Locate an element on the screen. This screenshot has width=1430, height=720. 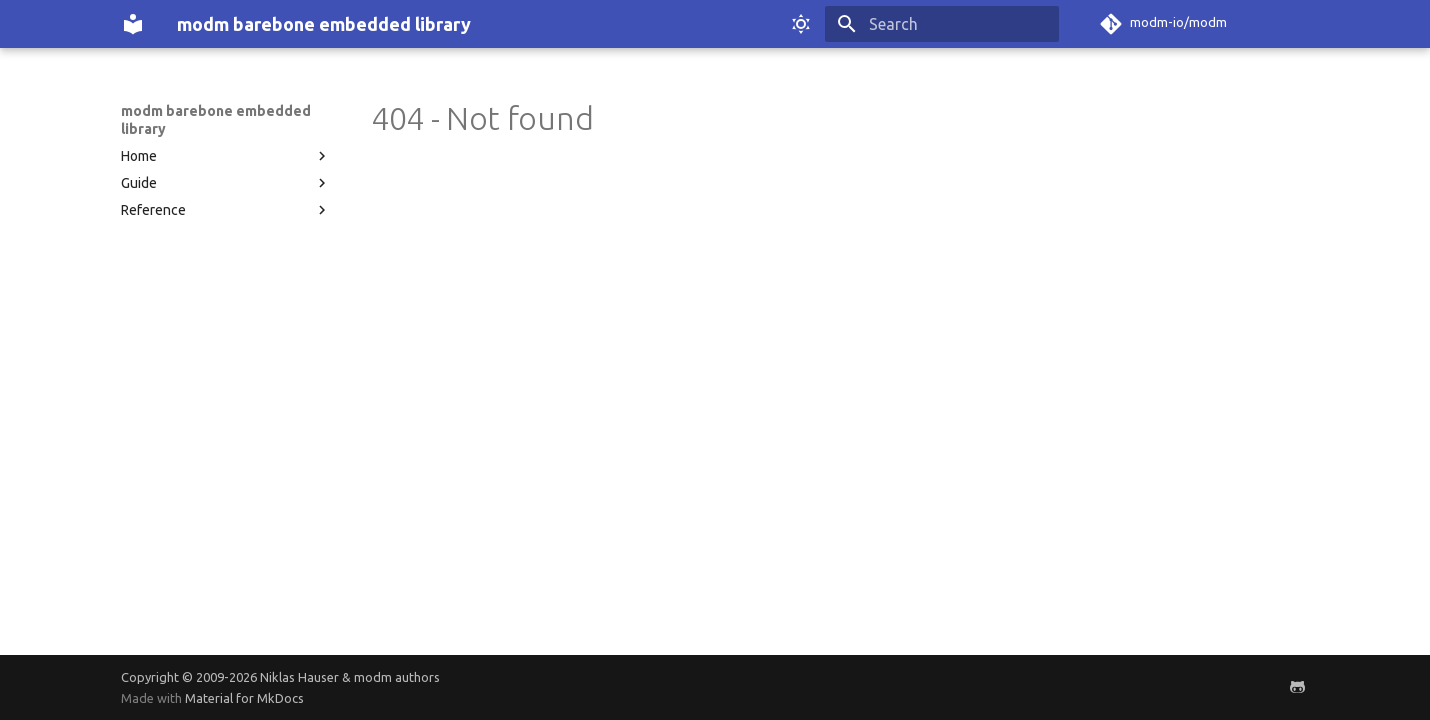
[Search] is located at coordinates (942, 24).